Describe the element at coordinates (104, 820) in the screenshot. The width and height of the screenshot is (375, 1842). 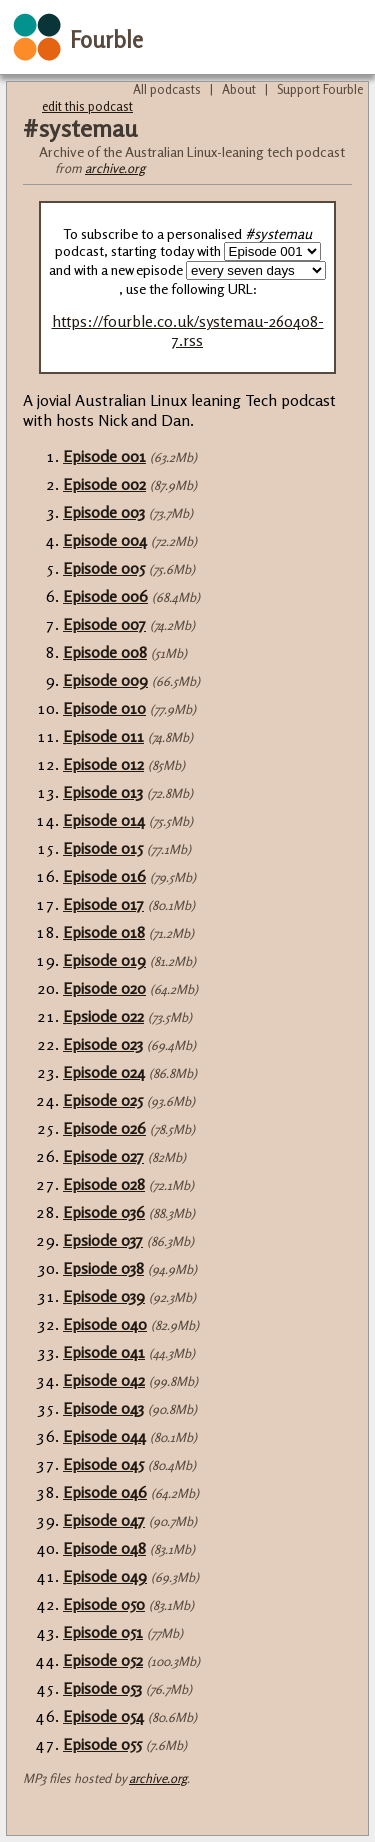
I see `Episode 014` at that location.